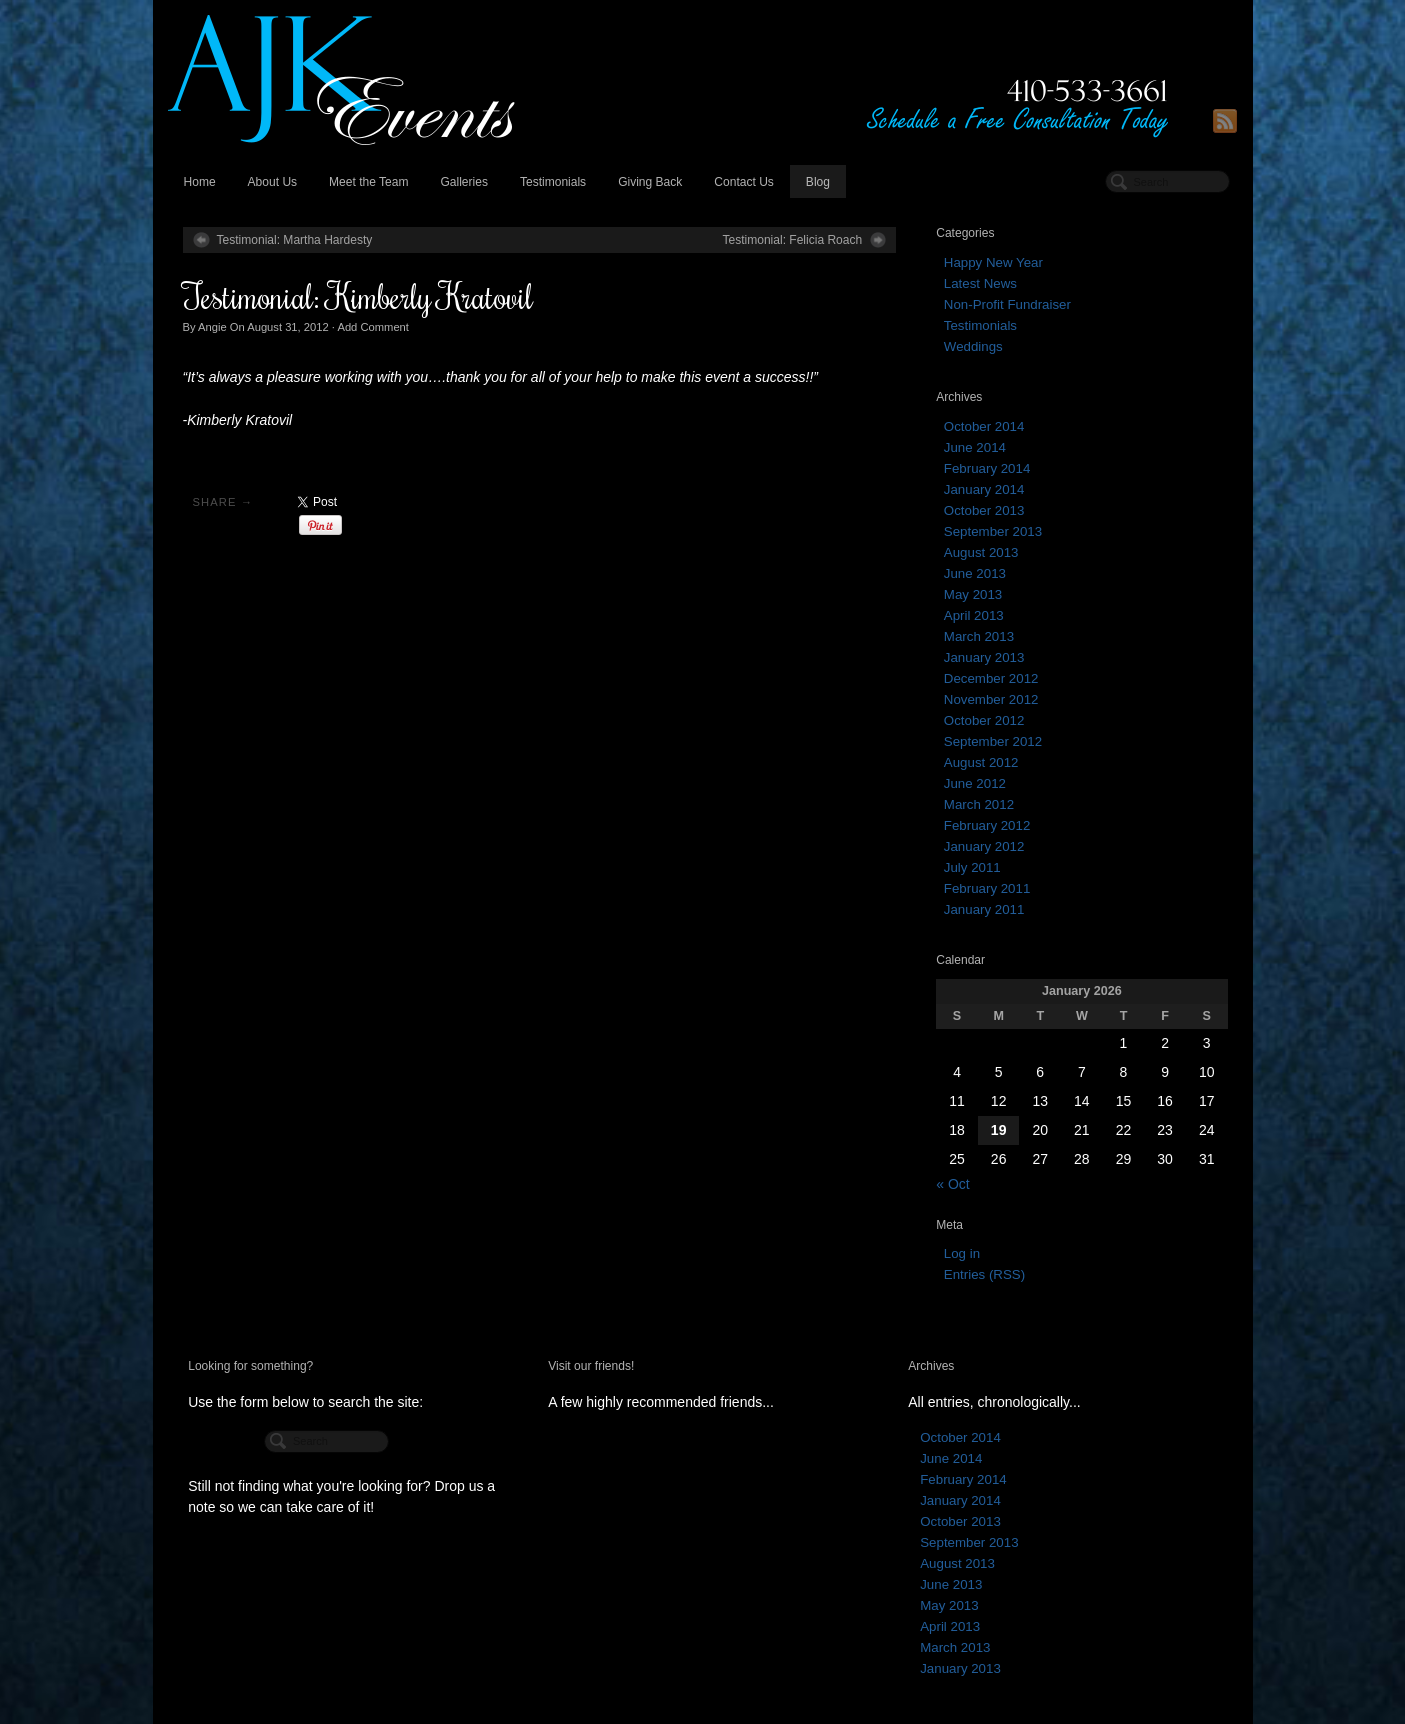 The image size is (1405, 1724). Describe the element at coordinates (984, 846) in the screenshot. I see `January 2012` at that location.